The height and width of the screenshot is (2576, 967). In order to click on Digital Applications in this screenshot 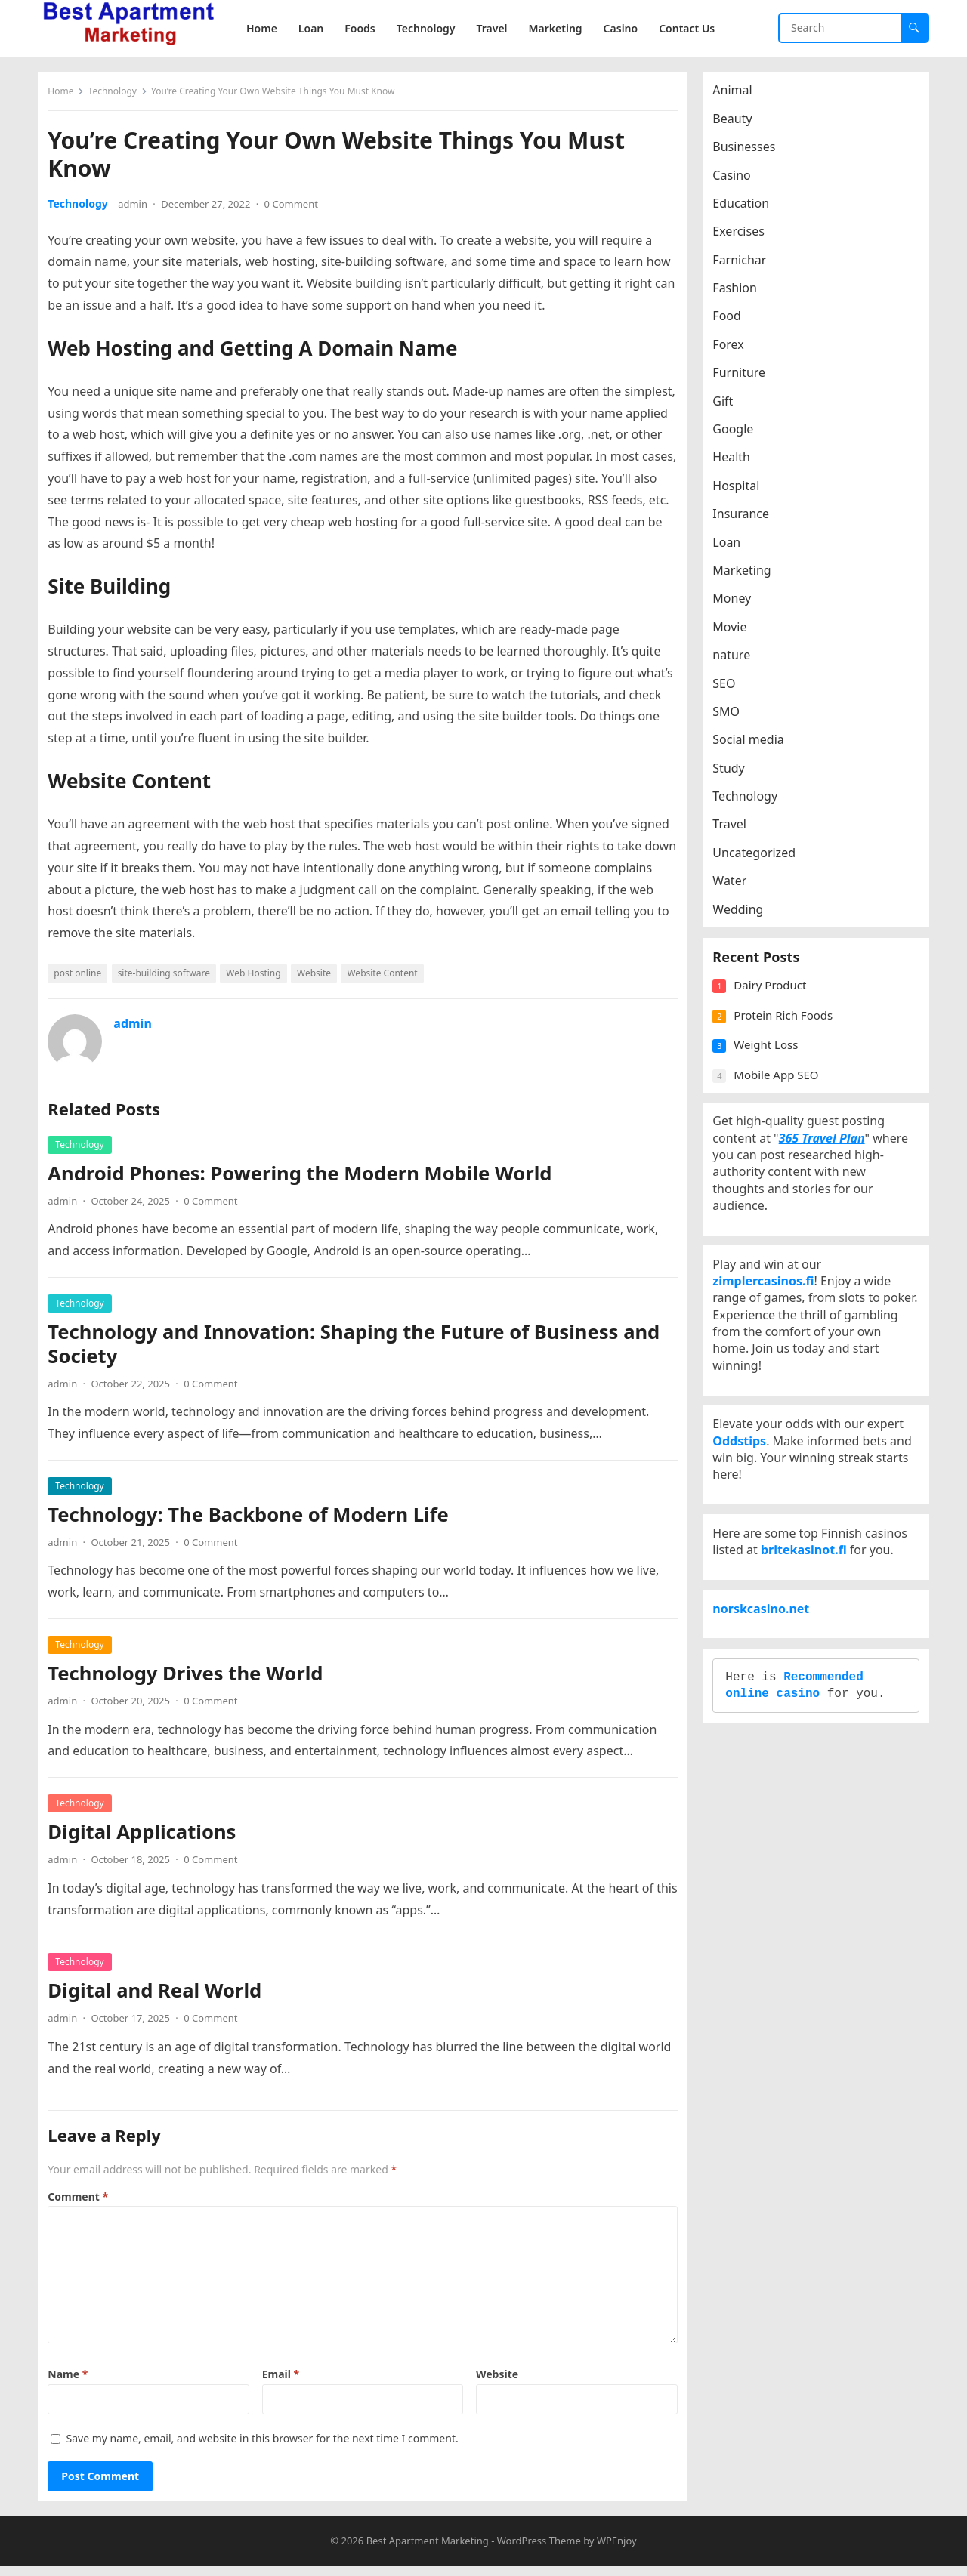, I will do `click(147, 1837)`.